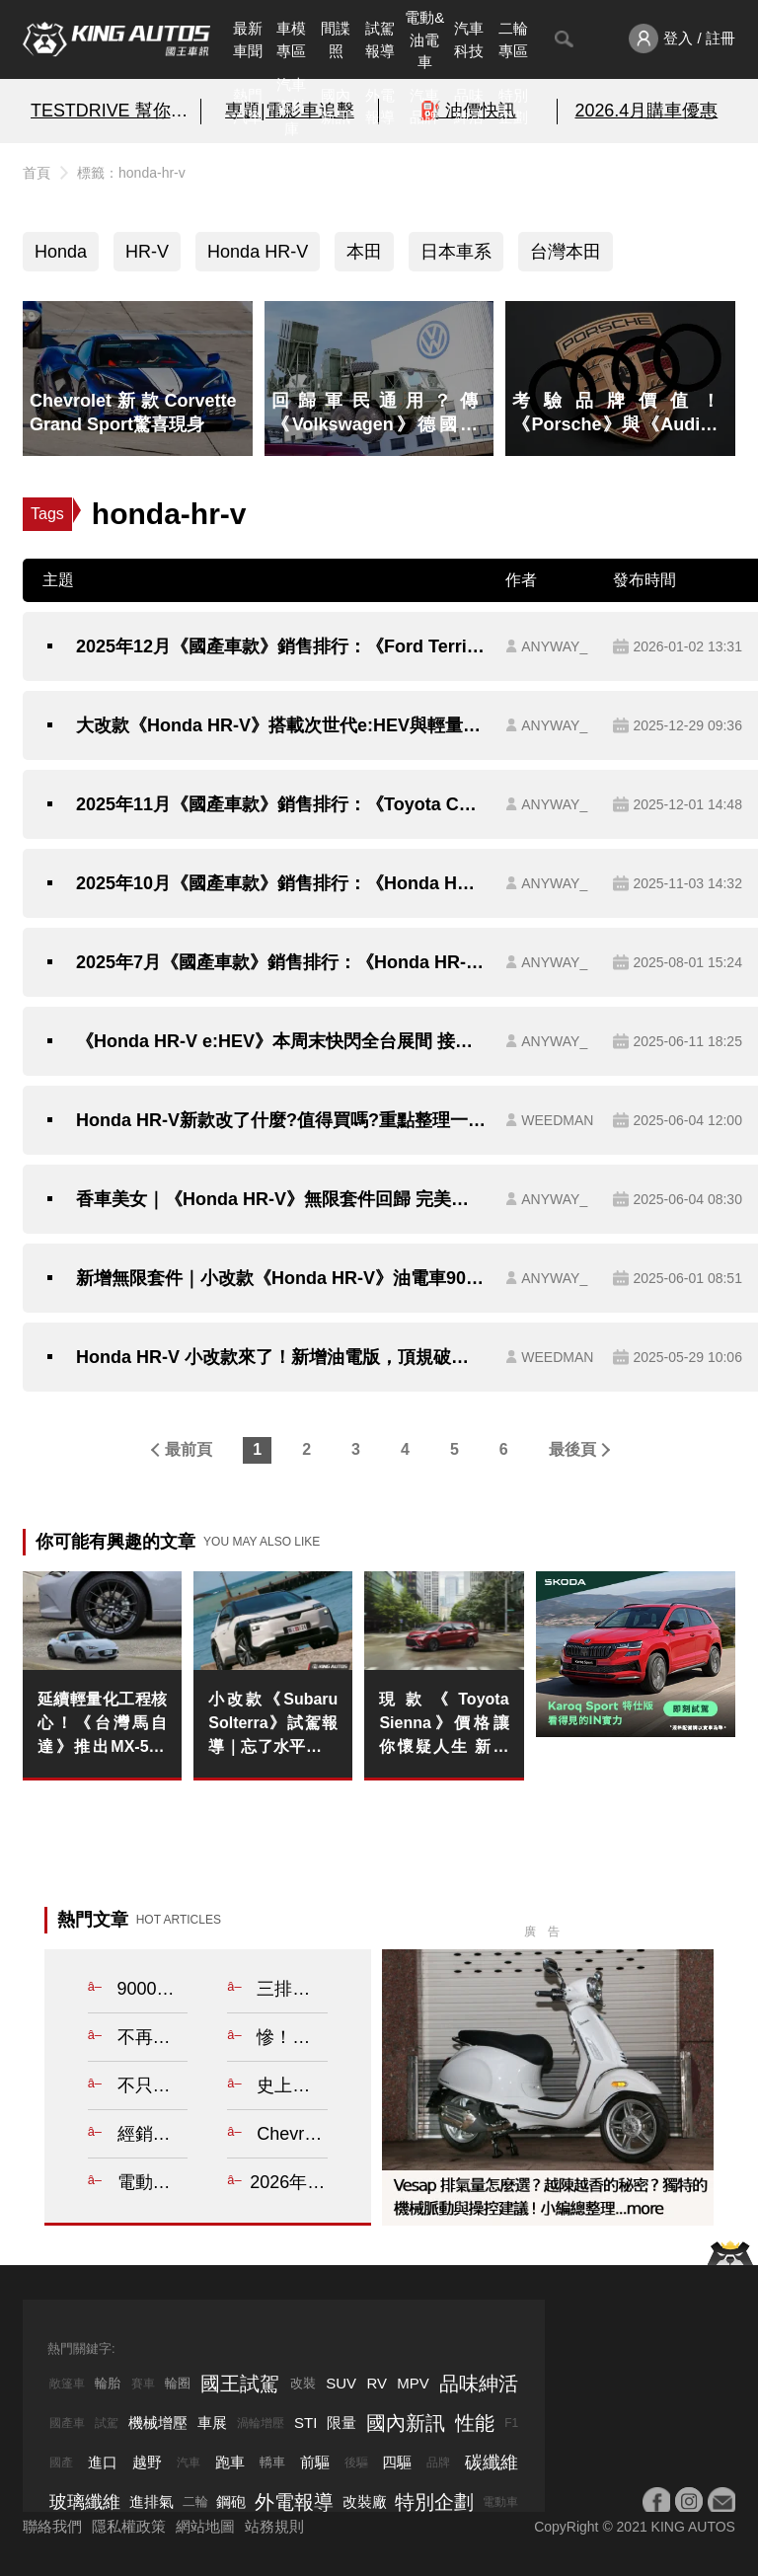 The image size is (758, 2576). Describe the element at coordinates (364, 2501) in the screenshot. I see `改裝廠` at that location.